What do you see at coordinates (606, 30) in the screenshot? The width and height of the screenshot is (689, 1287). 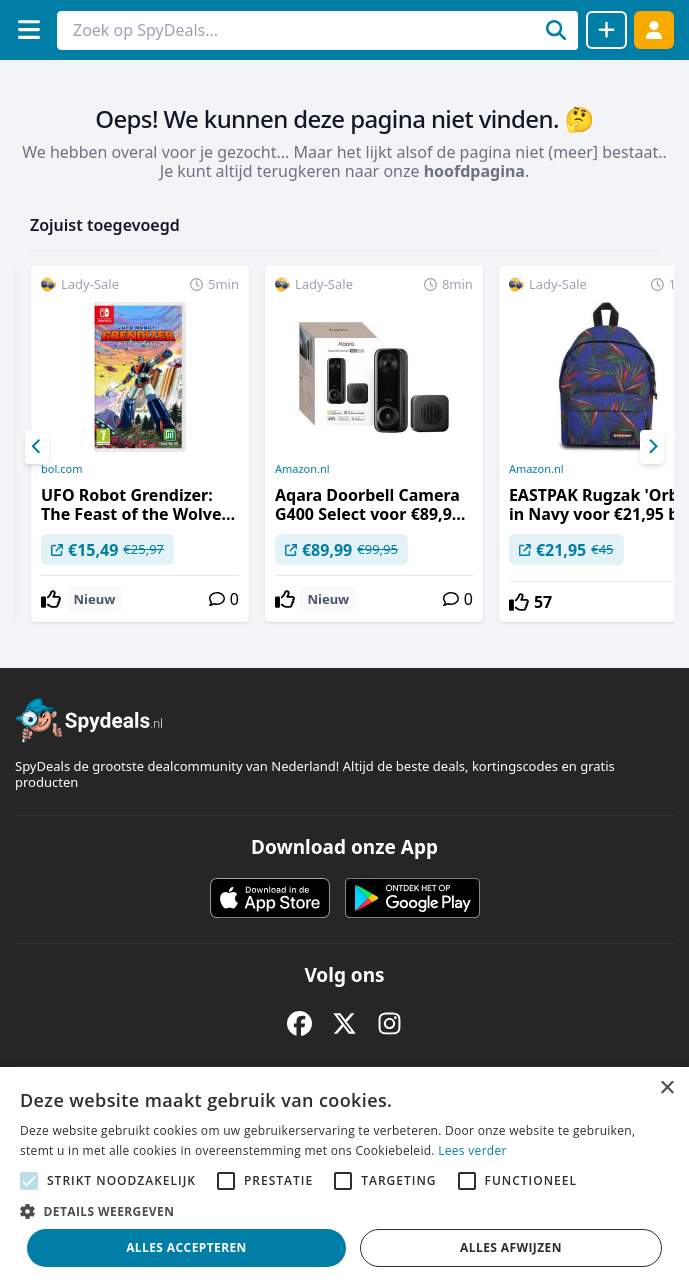 I see `[Deal delen]` at bounding box center [606, 30].